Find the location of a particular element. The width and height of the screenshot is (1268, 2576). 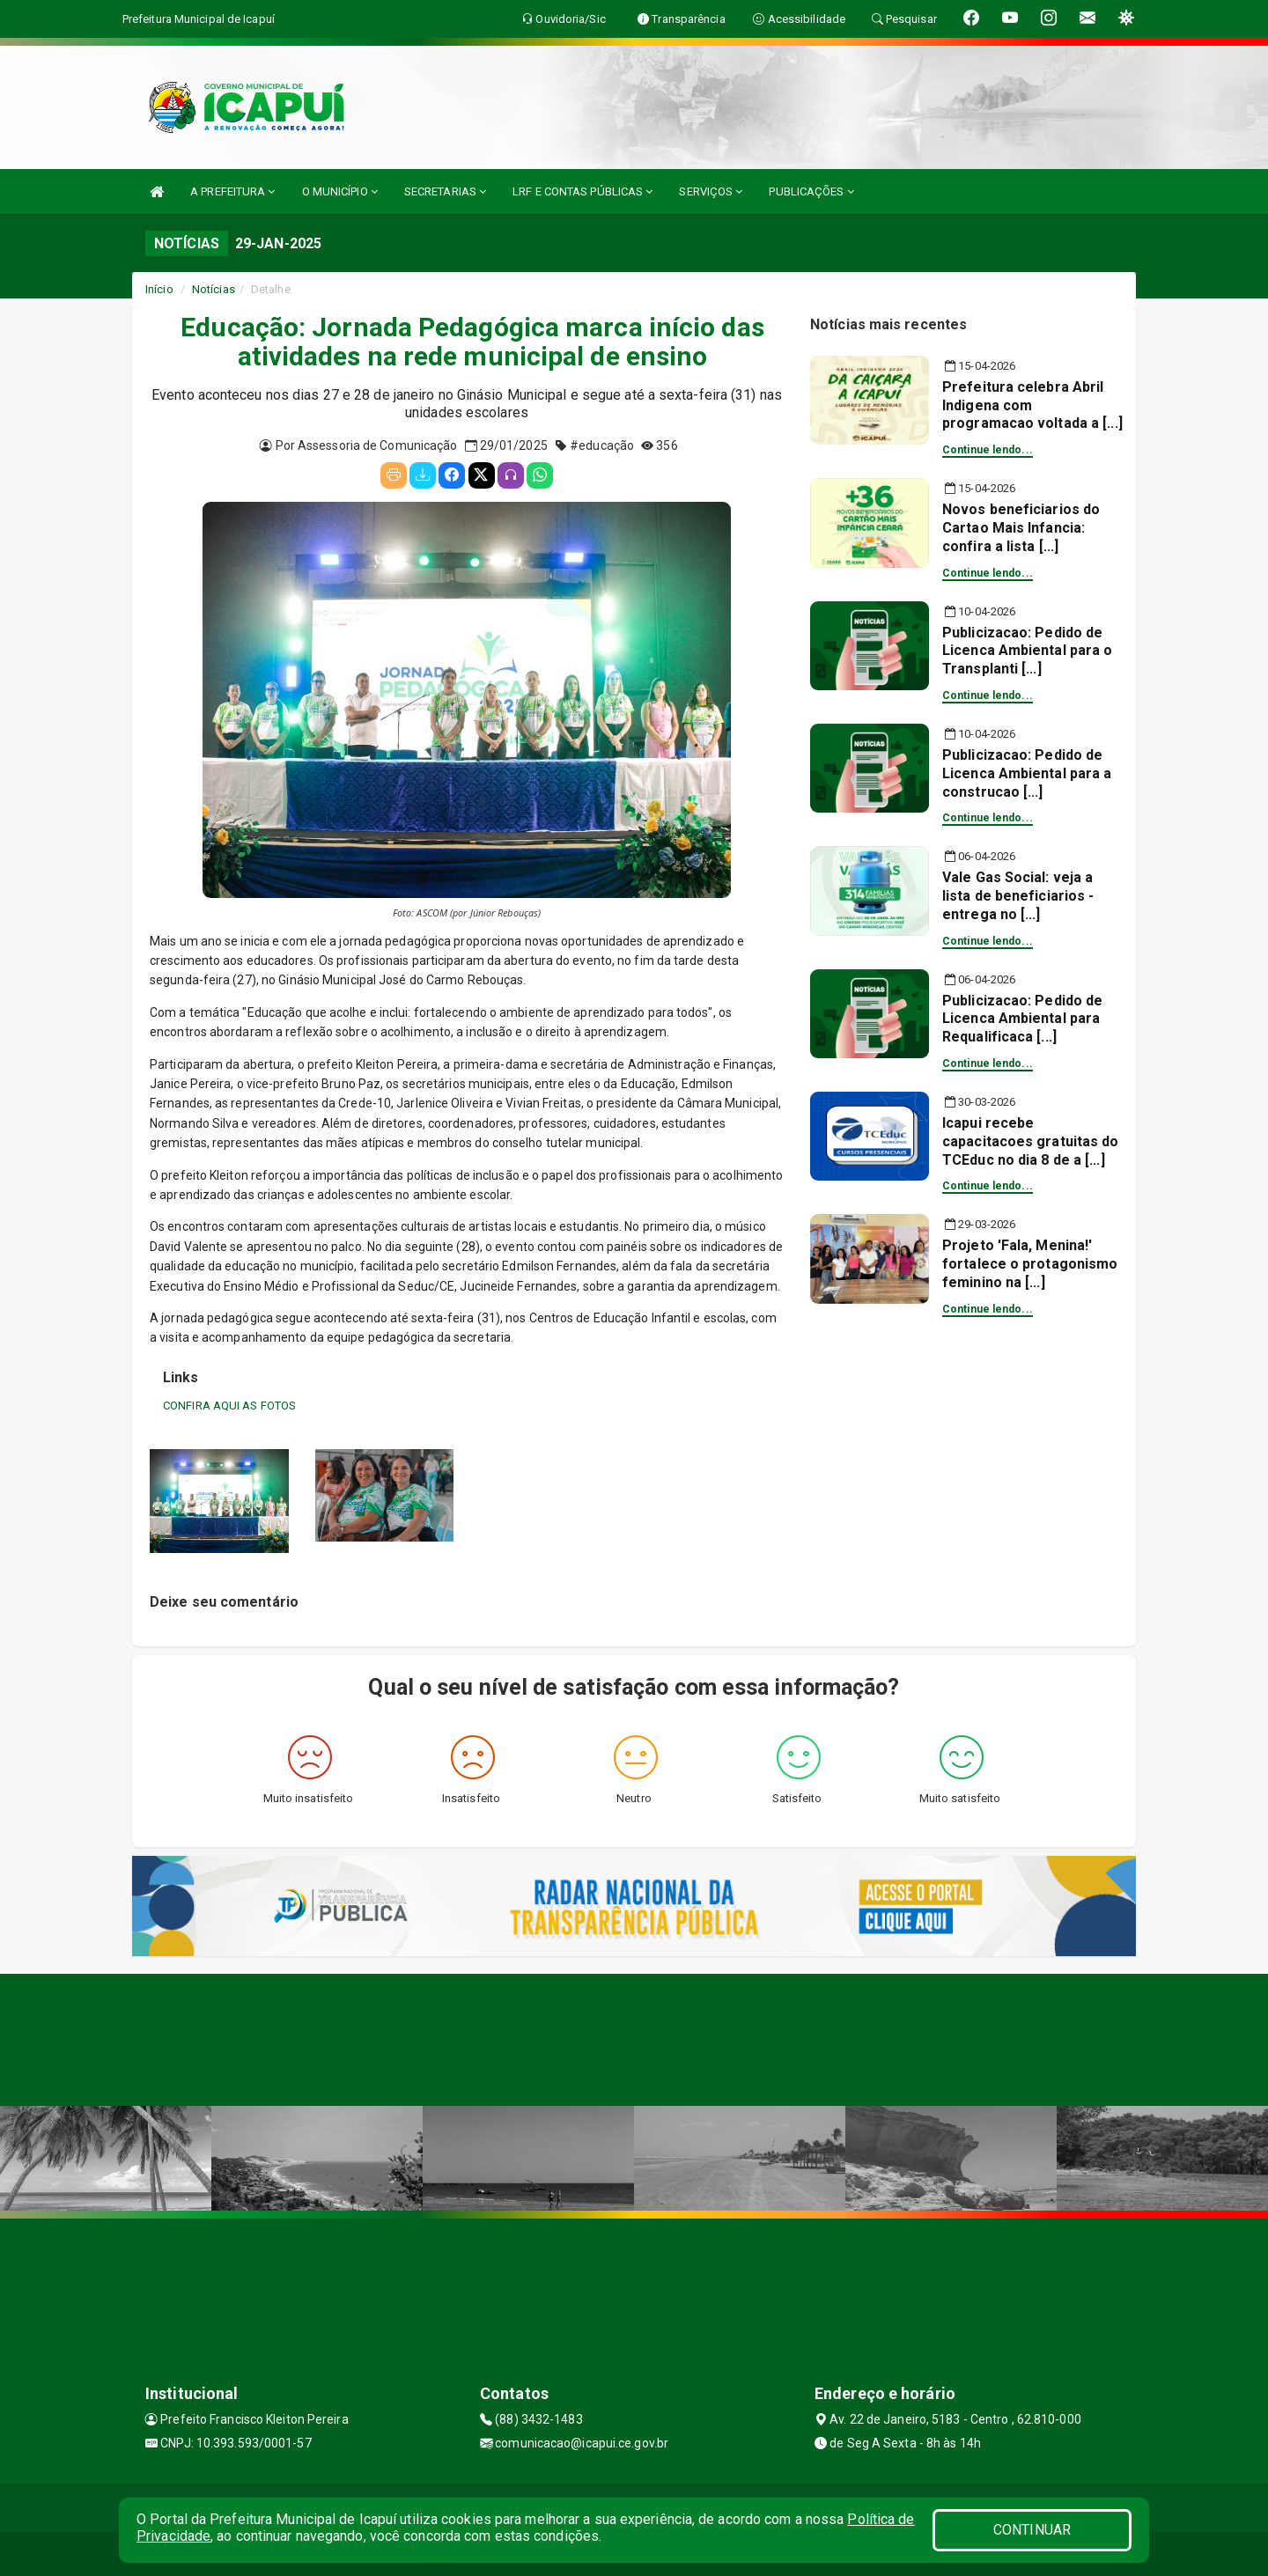

Vale Gas Social: veja a lista de beneficiarios - entrega no [...] is located at coordinates (1018, 896).